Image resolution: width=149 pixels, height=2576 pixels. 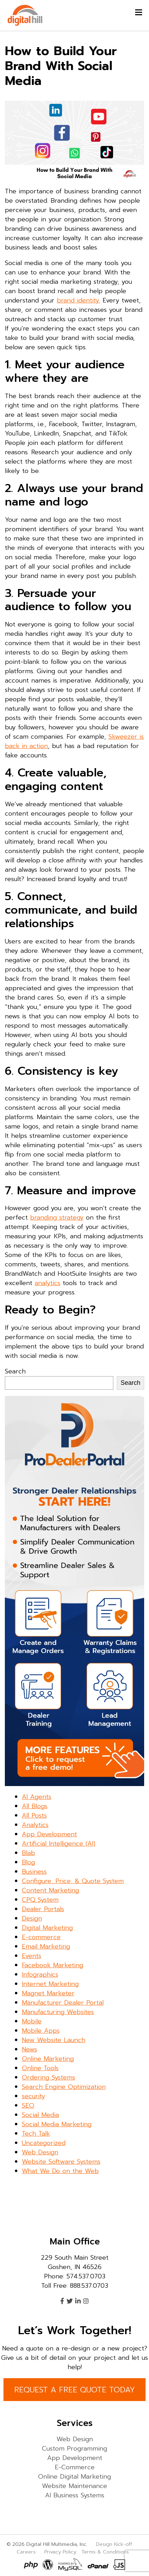 I want to click on Website Maintenance, so click(x=74, y=2486).